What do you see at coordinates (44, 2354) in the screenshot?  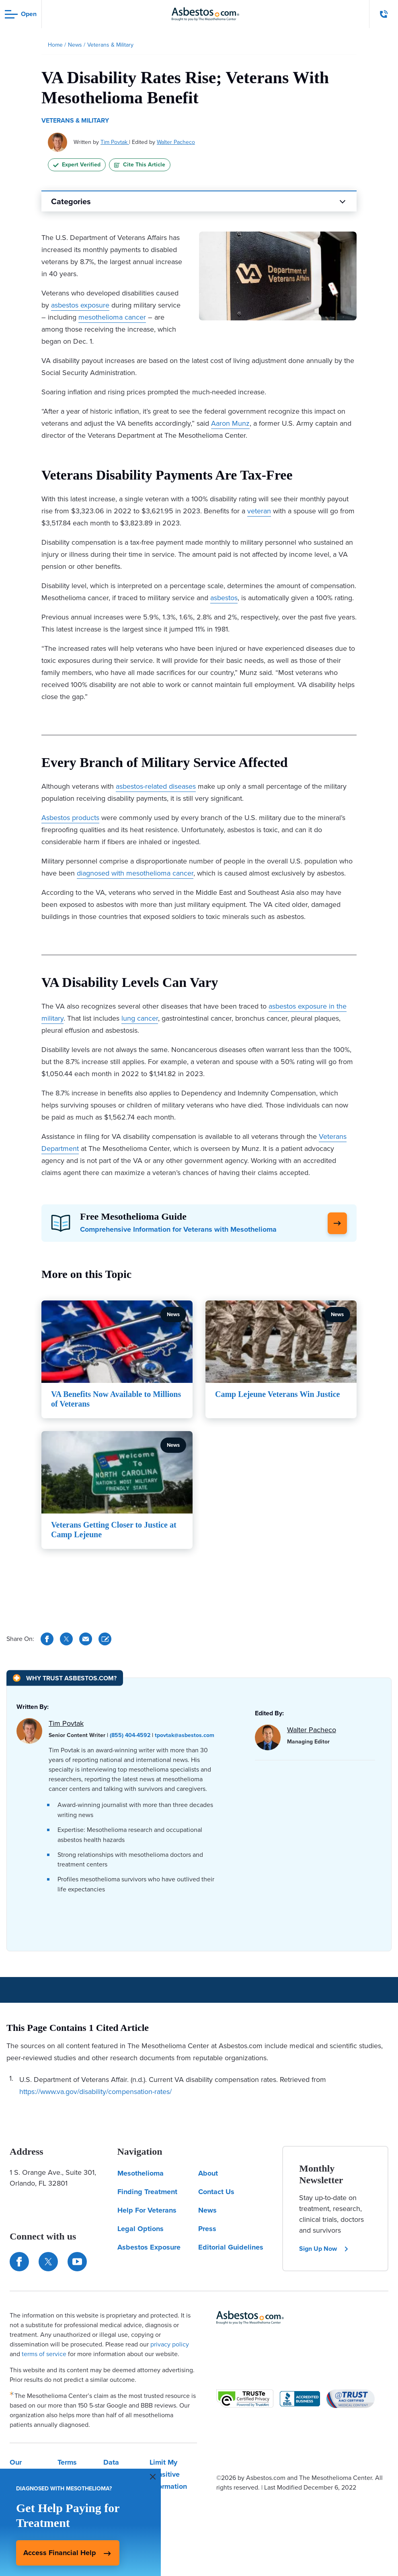 I see `terms of service` at bounding box center [44, 2354].